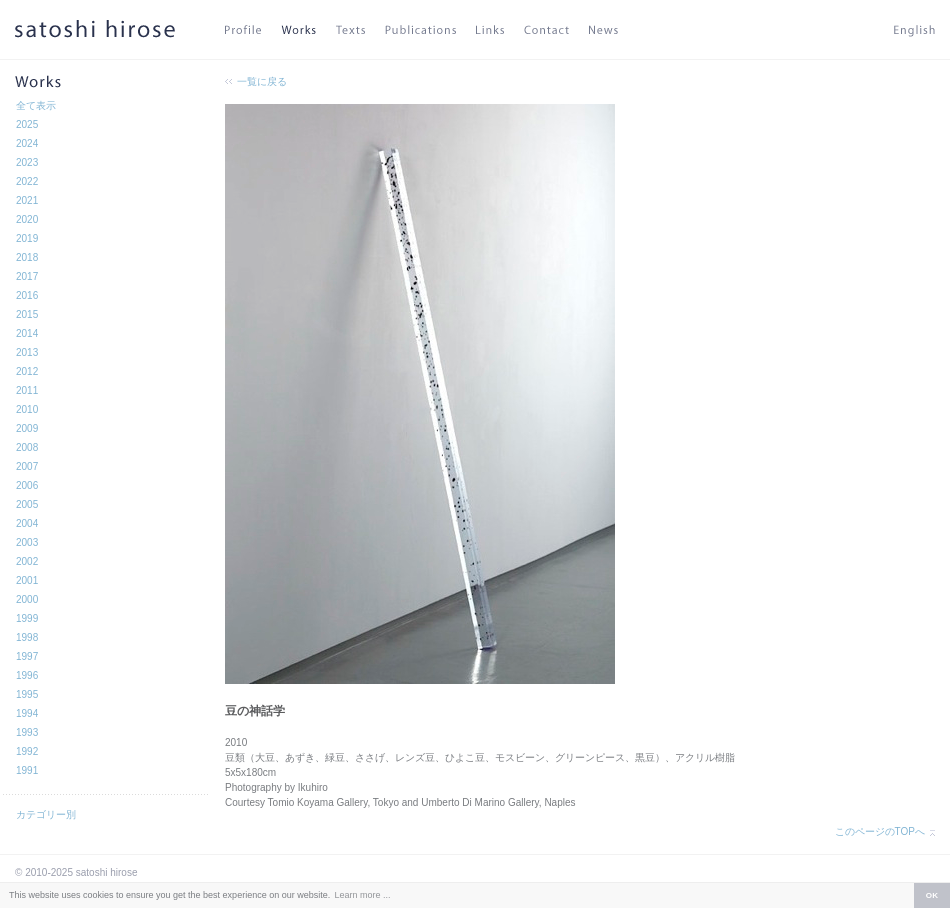  What do you see at coordinates (46, 814) in the screenshot?
I see `カテゴリー別` at bounding box center [46, 814].